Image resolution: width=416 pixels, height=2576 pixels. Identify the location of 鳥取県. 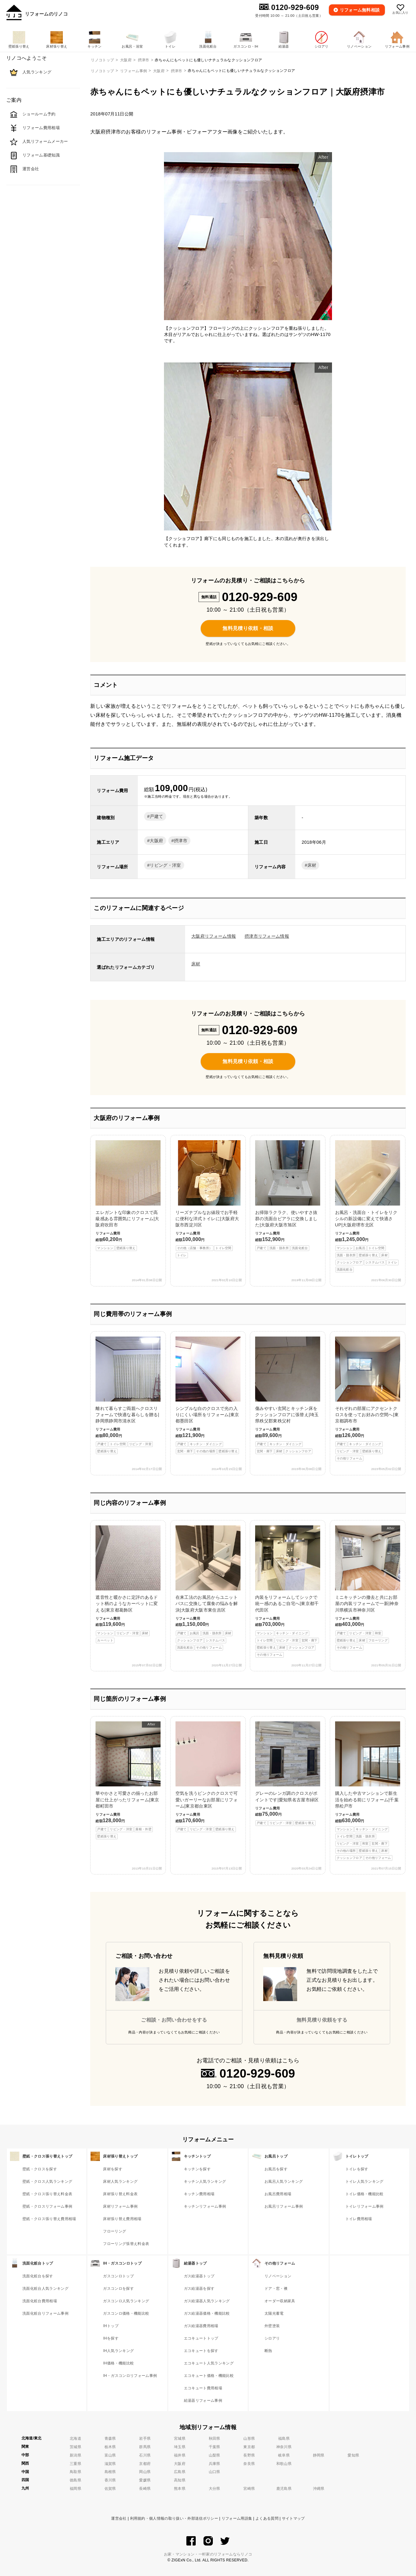
(75, 2472).